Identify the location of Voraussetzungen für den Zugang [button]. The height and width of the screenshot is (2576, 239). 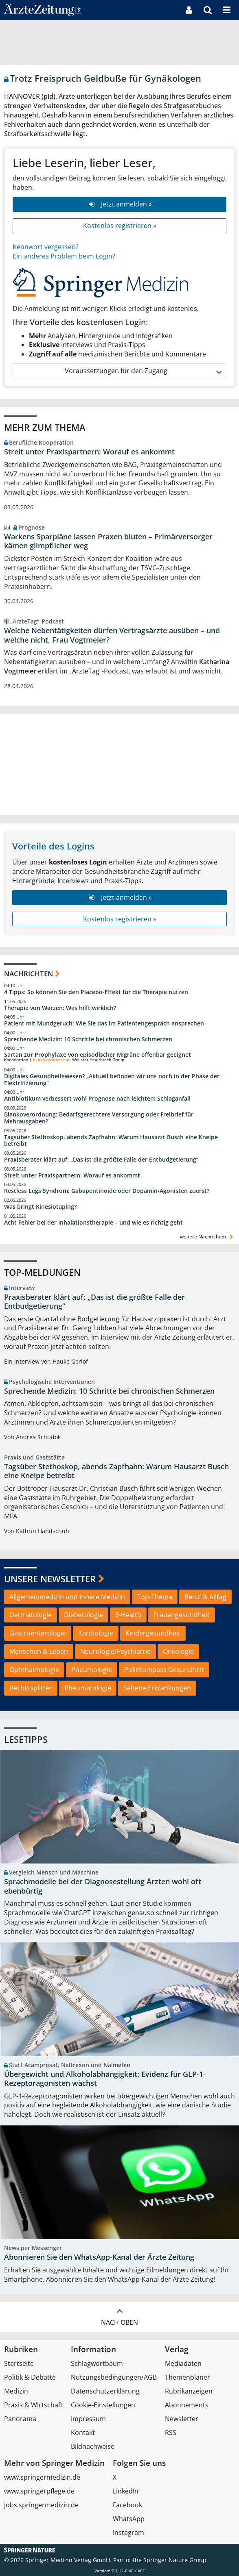
(143, 371).